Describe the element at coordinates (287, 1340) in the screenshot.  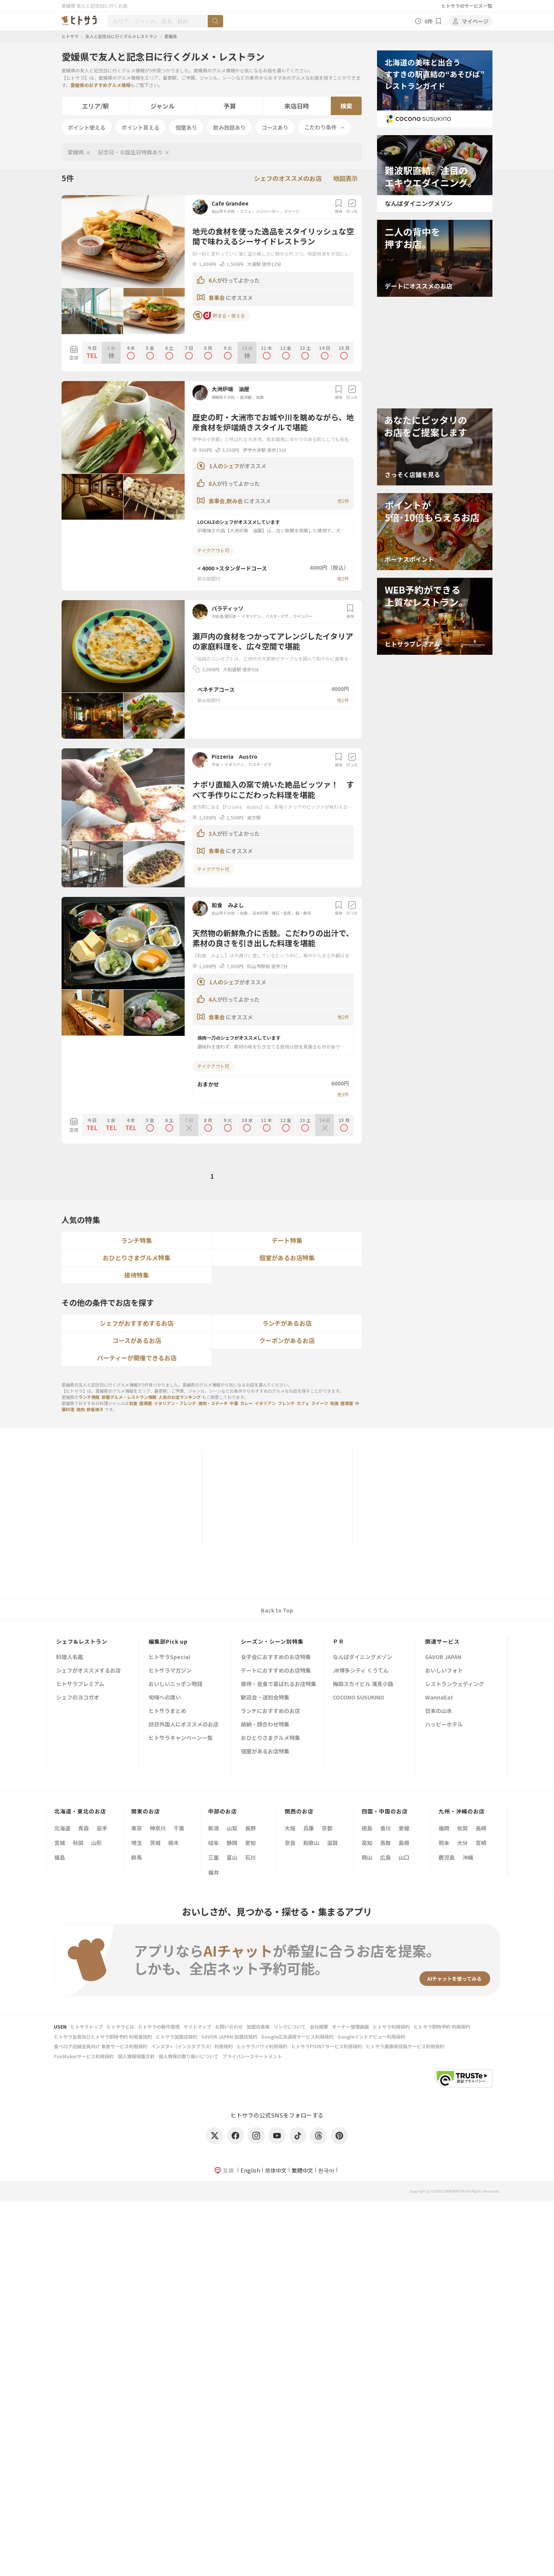
I see `クーポンがあるお店` at that location.